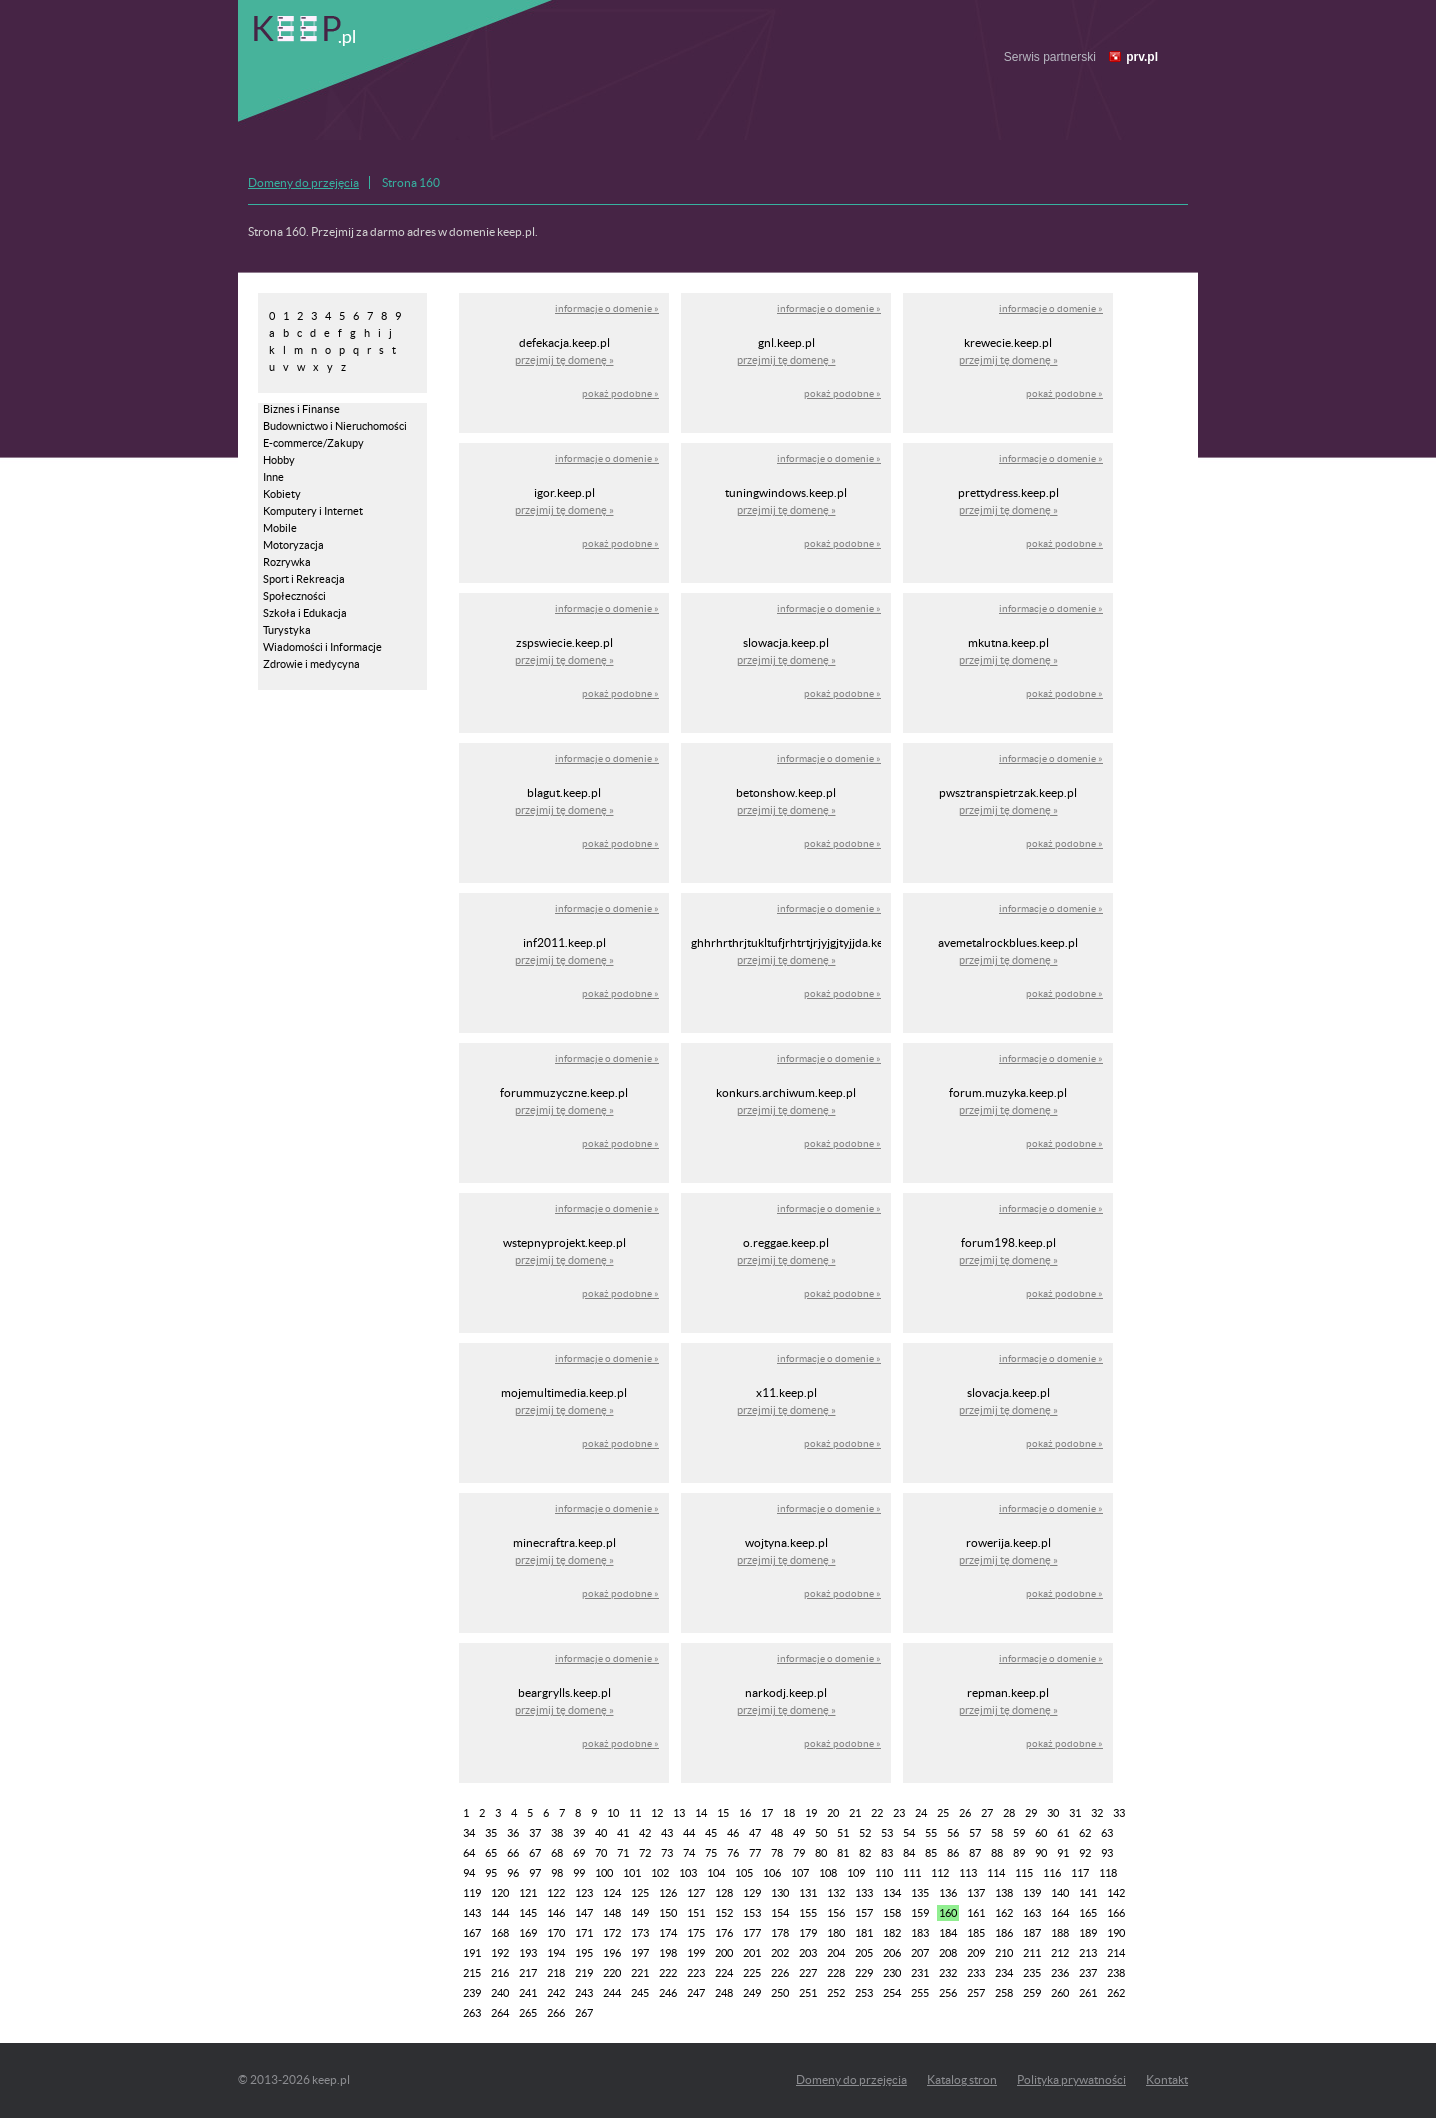 The image size is (1436, 2118). I want to click on 114, so click(996, 1873).